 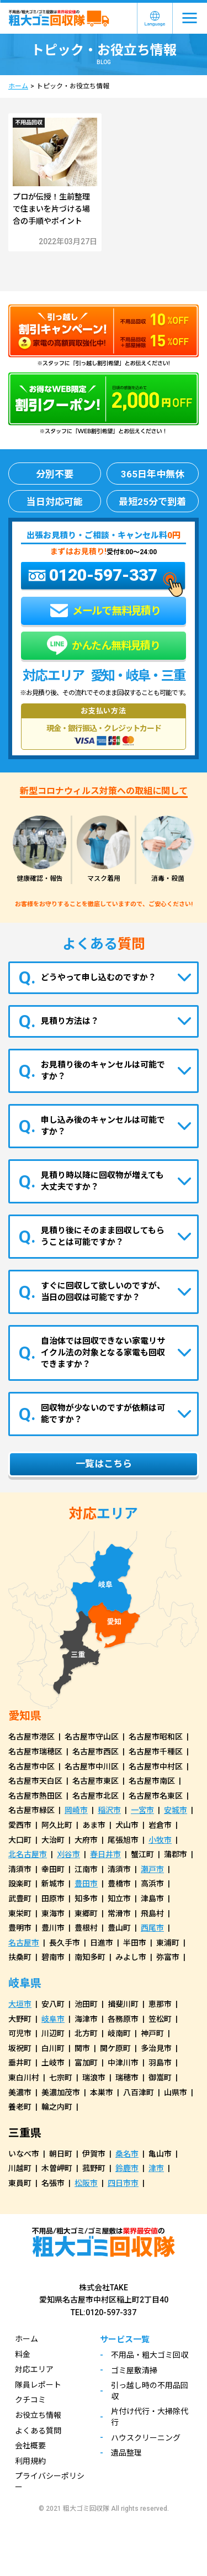 I want to click on 稲沢市, so click(x=109, y=1810).